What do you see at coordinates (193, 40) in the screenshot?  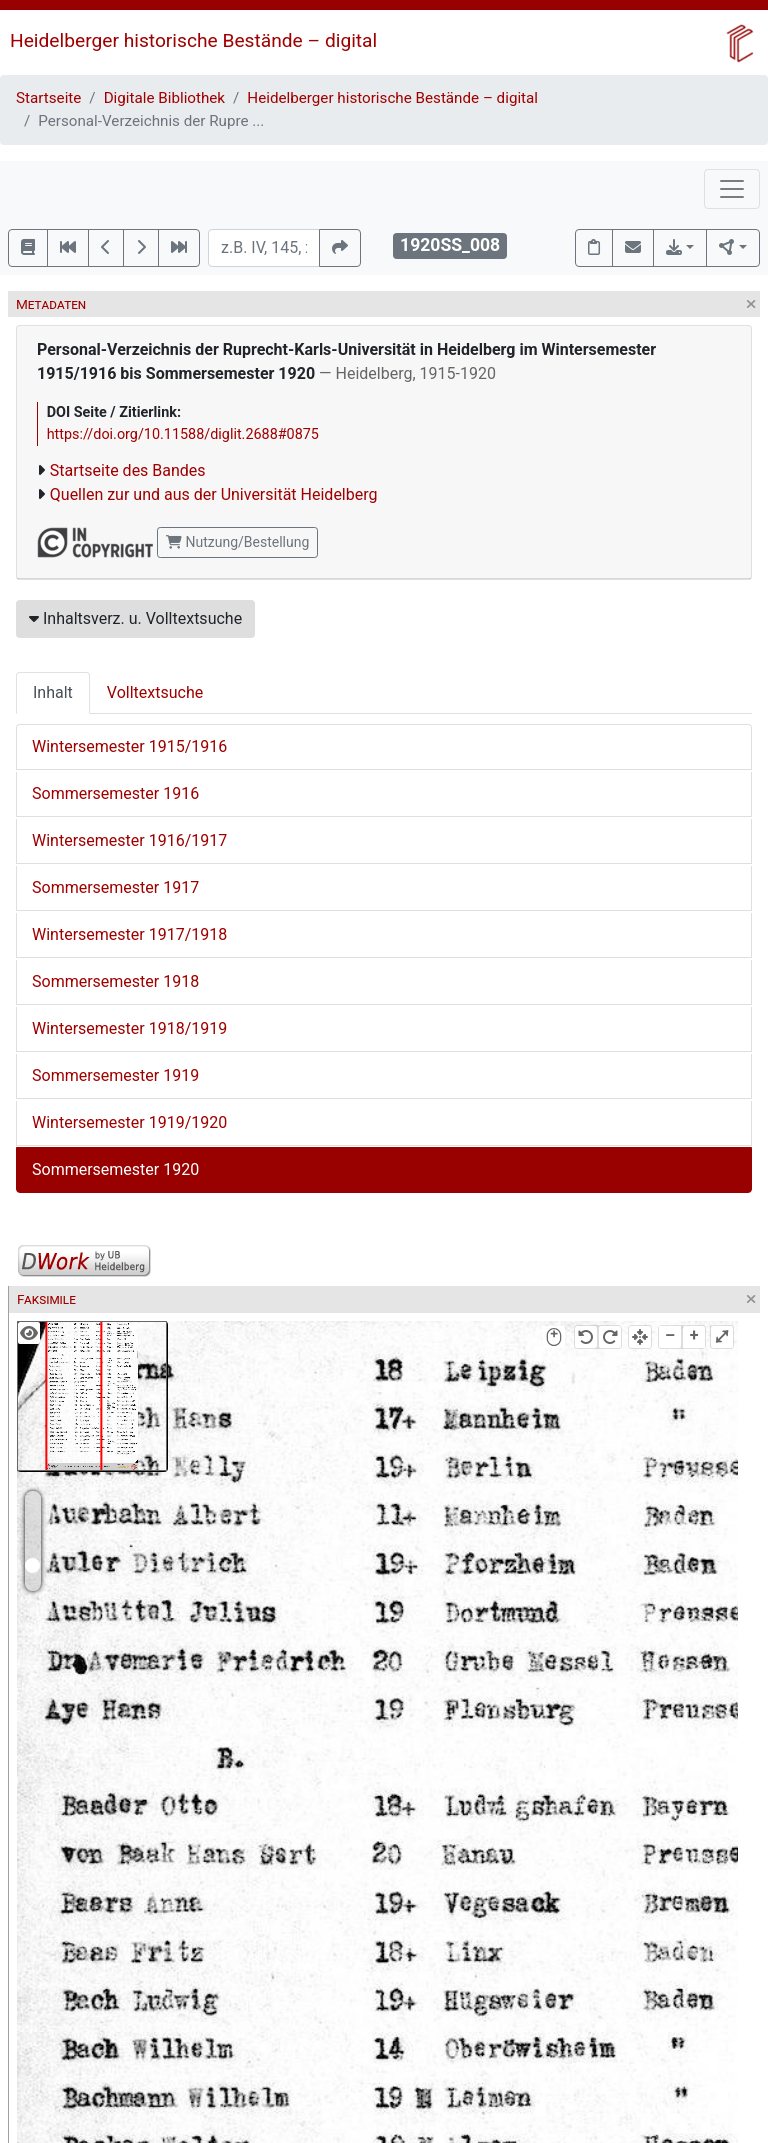 I see `Heidelberger historische Bestände – digital` at bounding box center [193, 40].